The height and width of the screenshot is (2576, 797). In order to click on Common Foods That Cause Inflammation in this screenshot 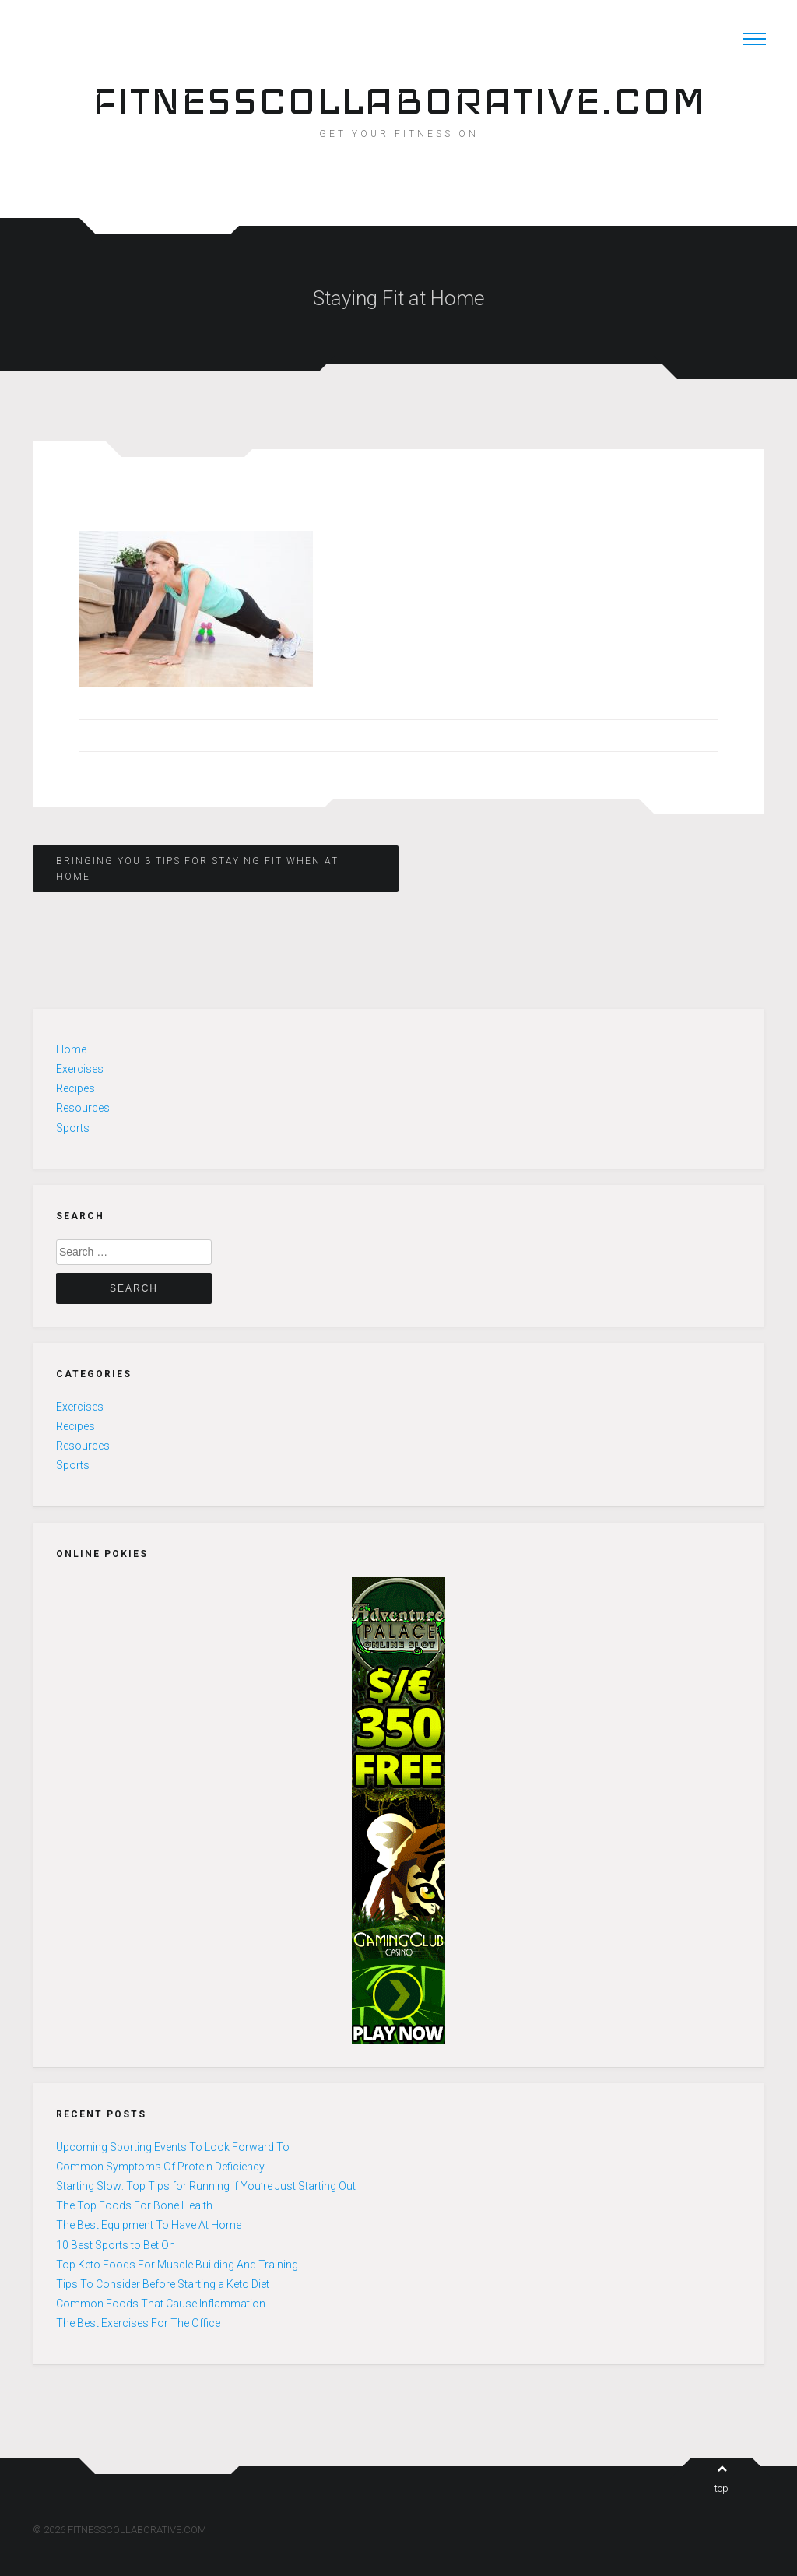, I will do `click(160, 2303)`.